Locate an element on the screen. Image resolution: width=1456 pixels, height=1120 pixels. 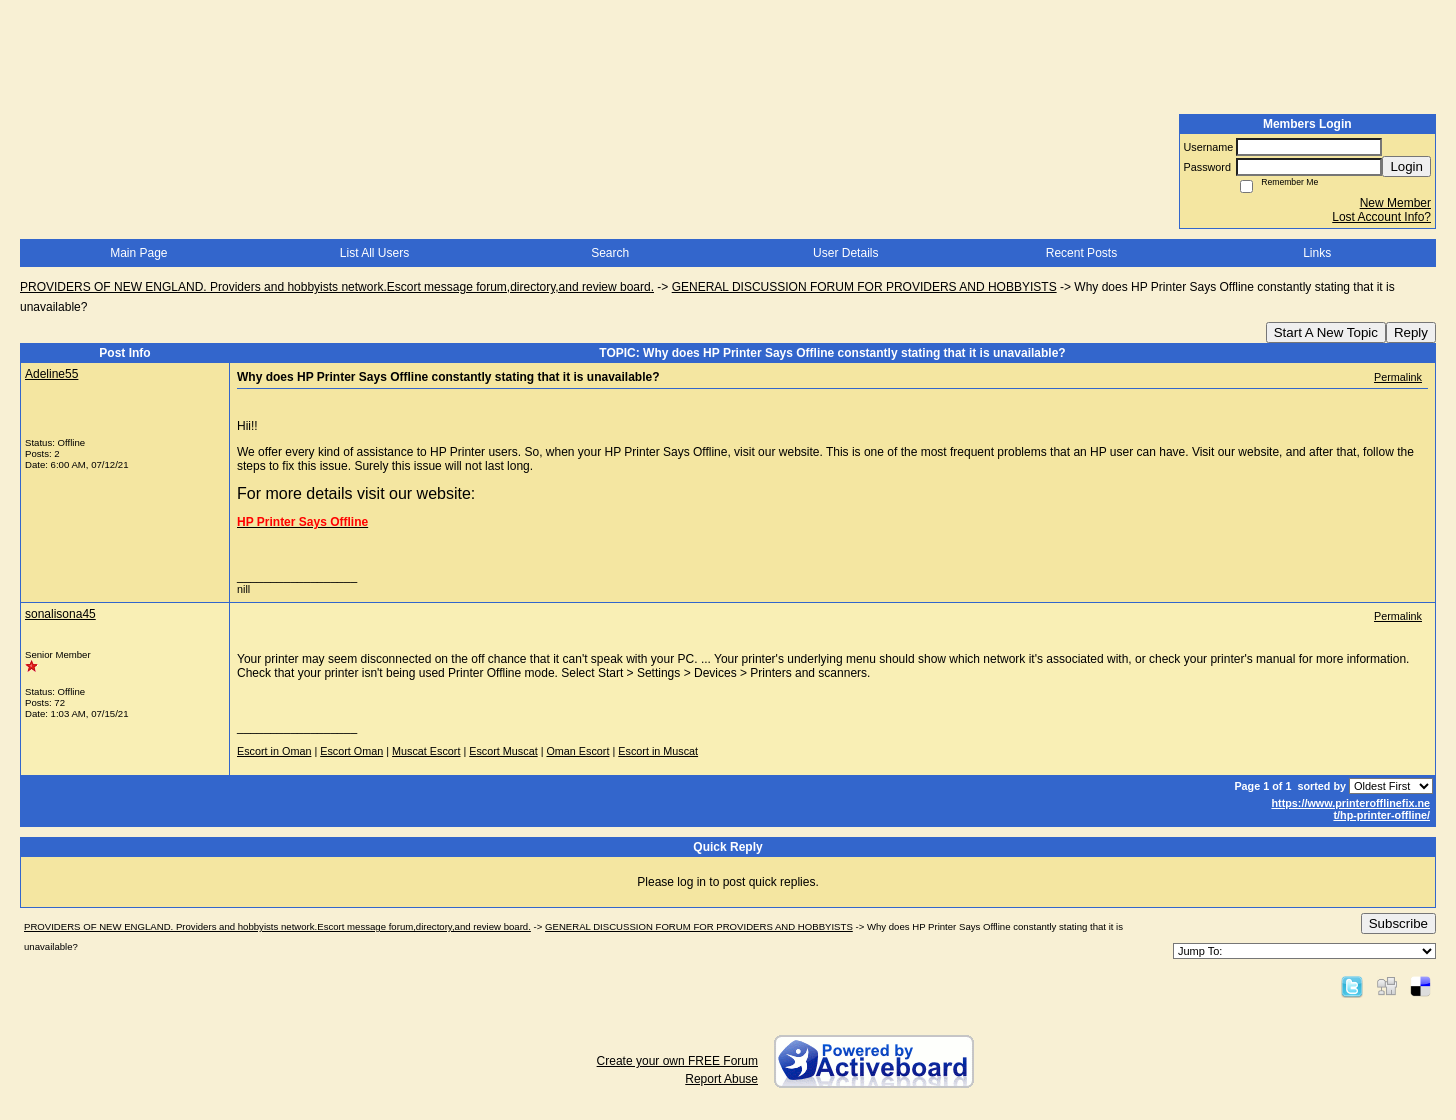
https://www.printerofflinefix.ne t/hp-printer-offline/ is located at coordinates (1350, 809).